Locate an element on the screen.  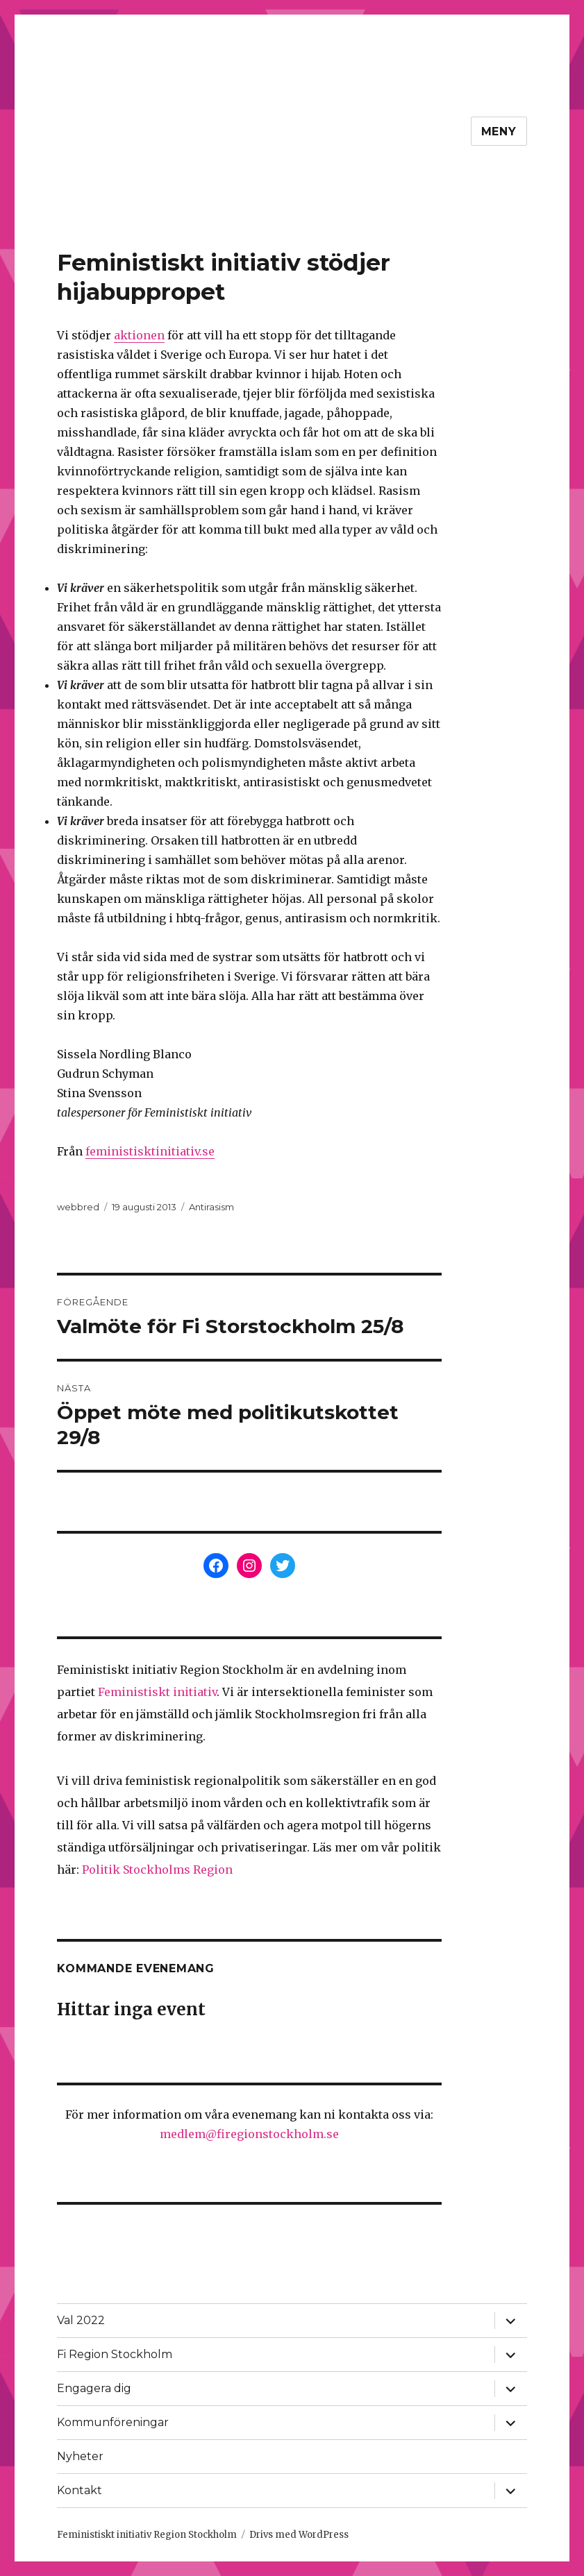
Meny is located at coordinates (499, 131).